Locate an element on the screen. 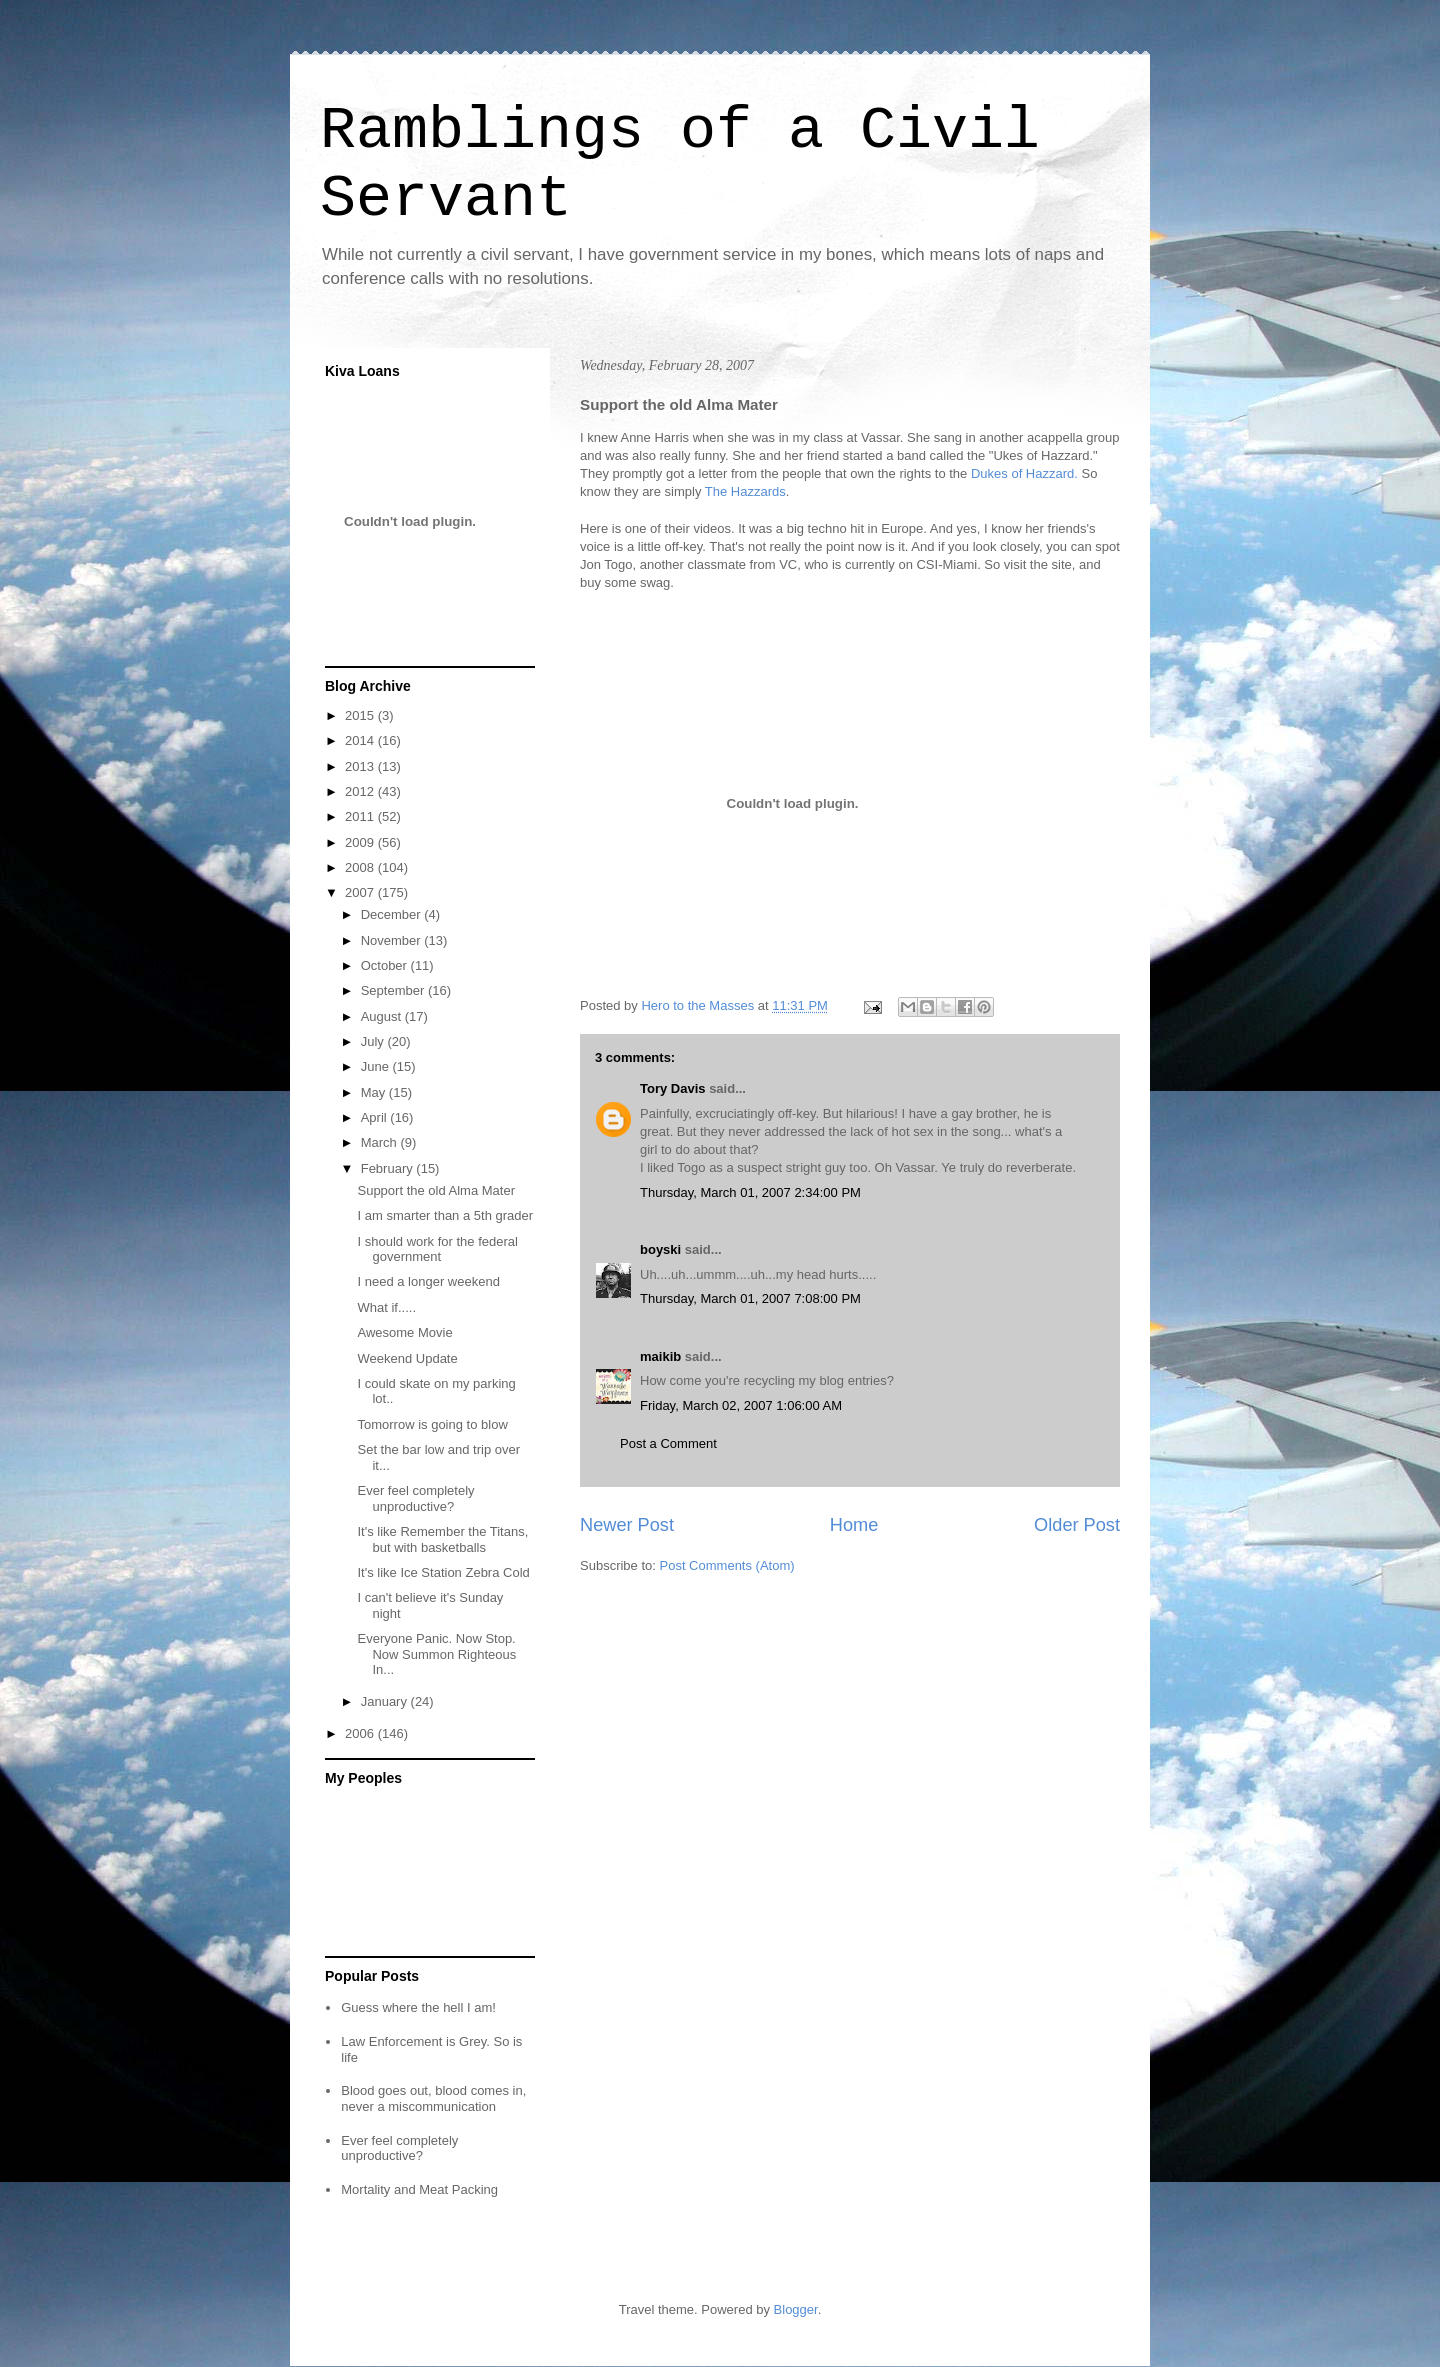 This screenshot has width=1440, height=2367. 2012 is located at coordinates (361, 791).